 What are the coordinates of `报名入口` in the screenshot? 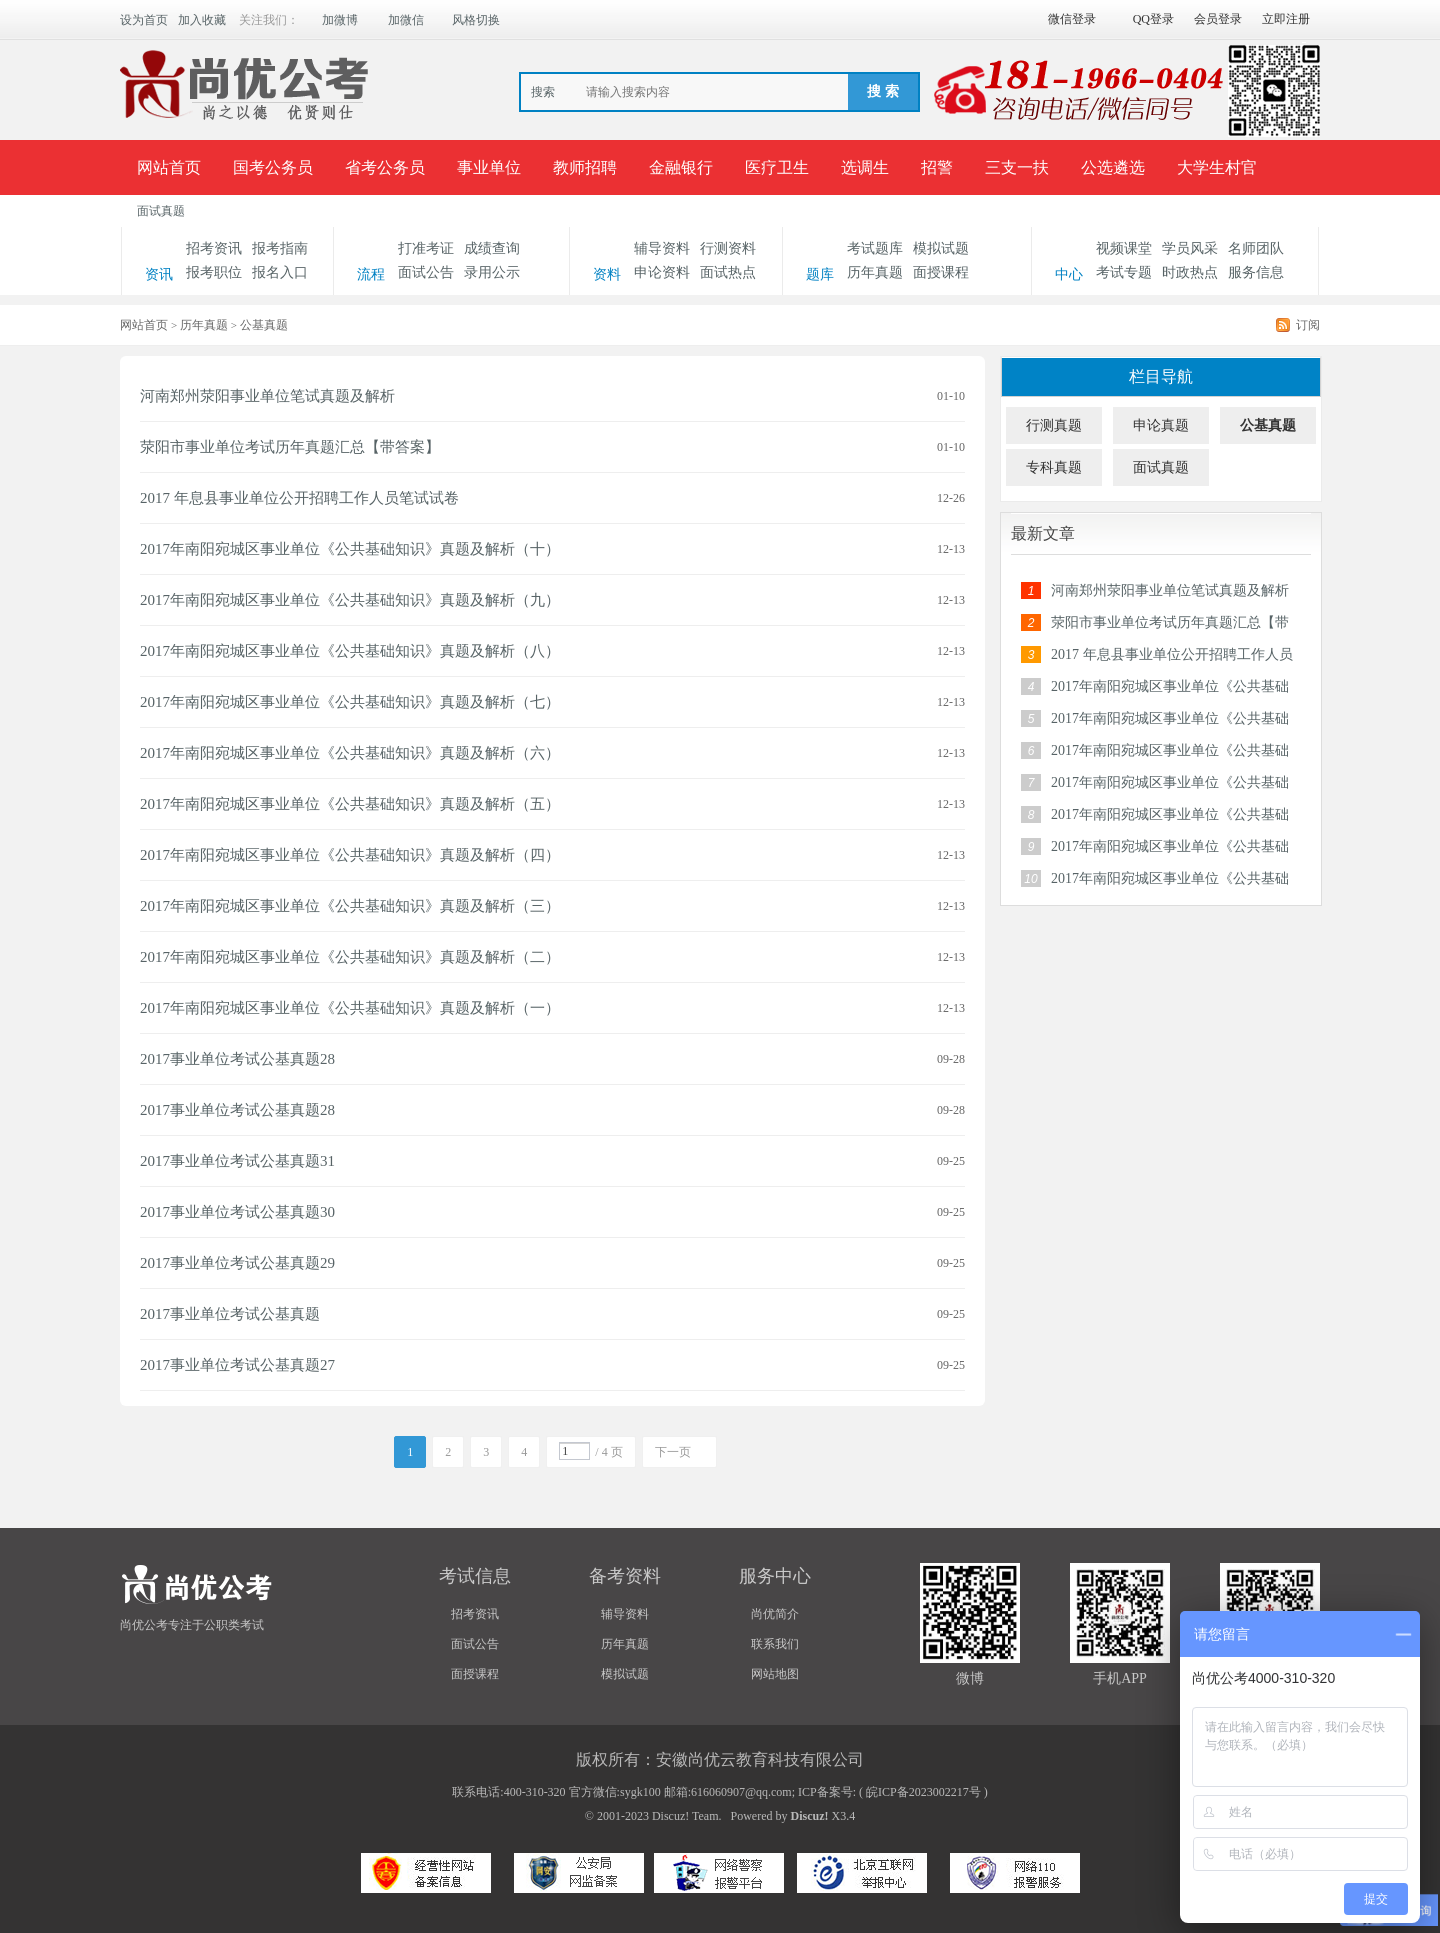 It's located at (280, 272).